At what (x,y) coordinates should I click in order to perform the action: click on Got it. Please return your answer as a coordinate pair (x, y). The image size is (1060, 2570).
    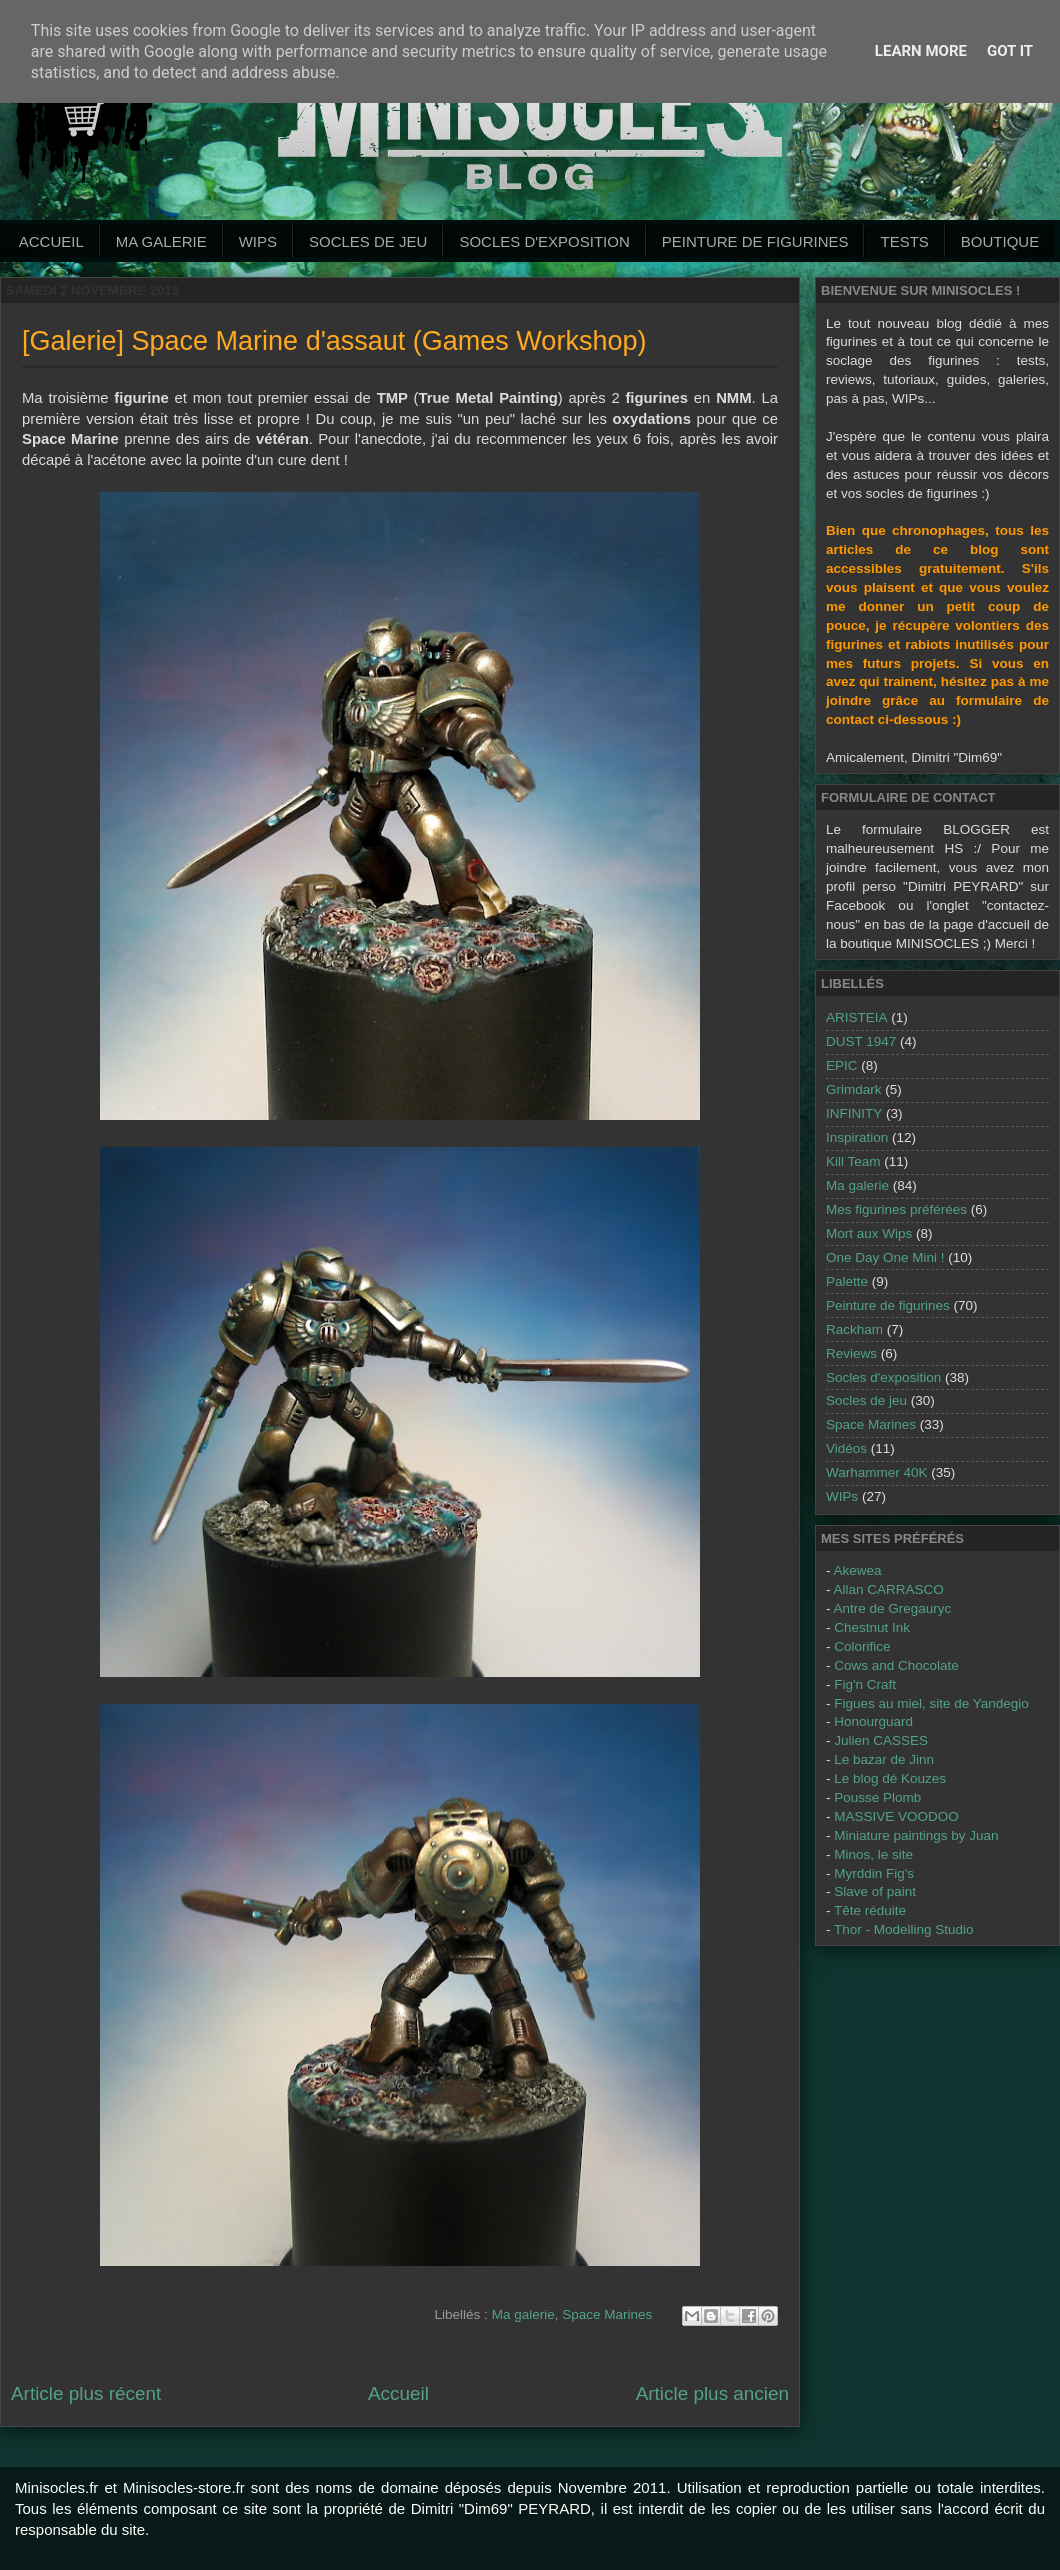
    Looking at the image, I should click on (1010, 51).